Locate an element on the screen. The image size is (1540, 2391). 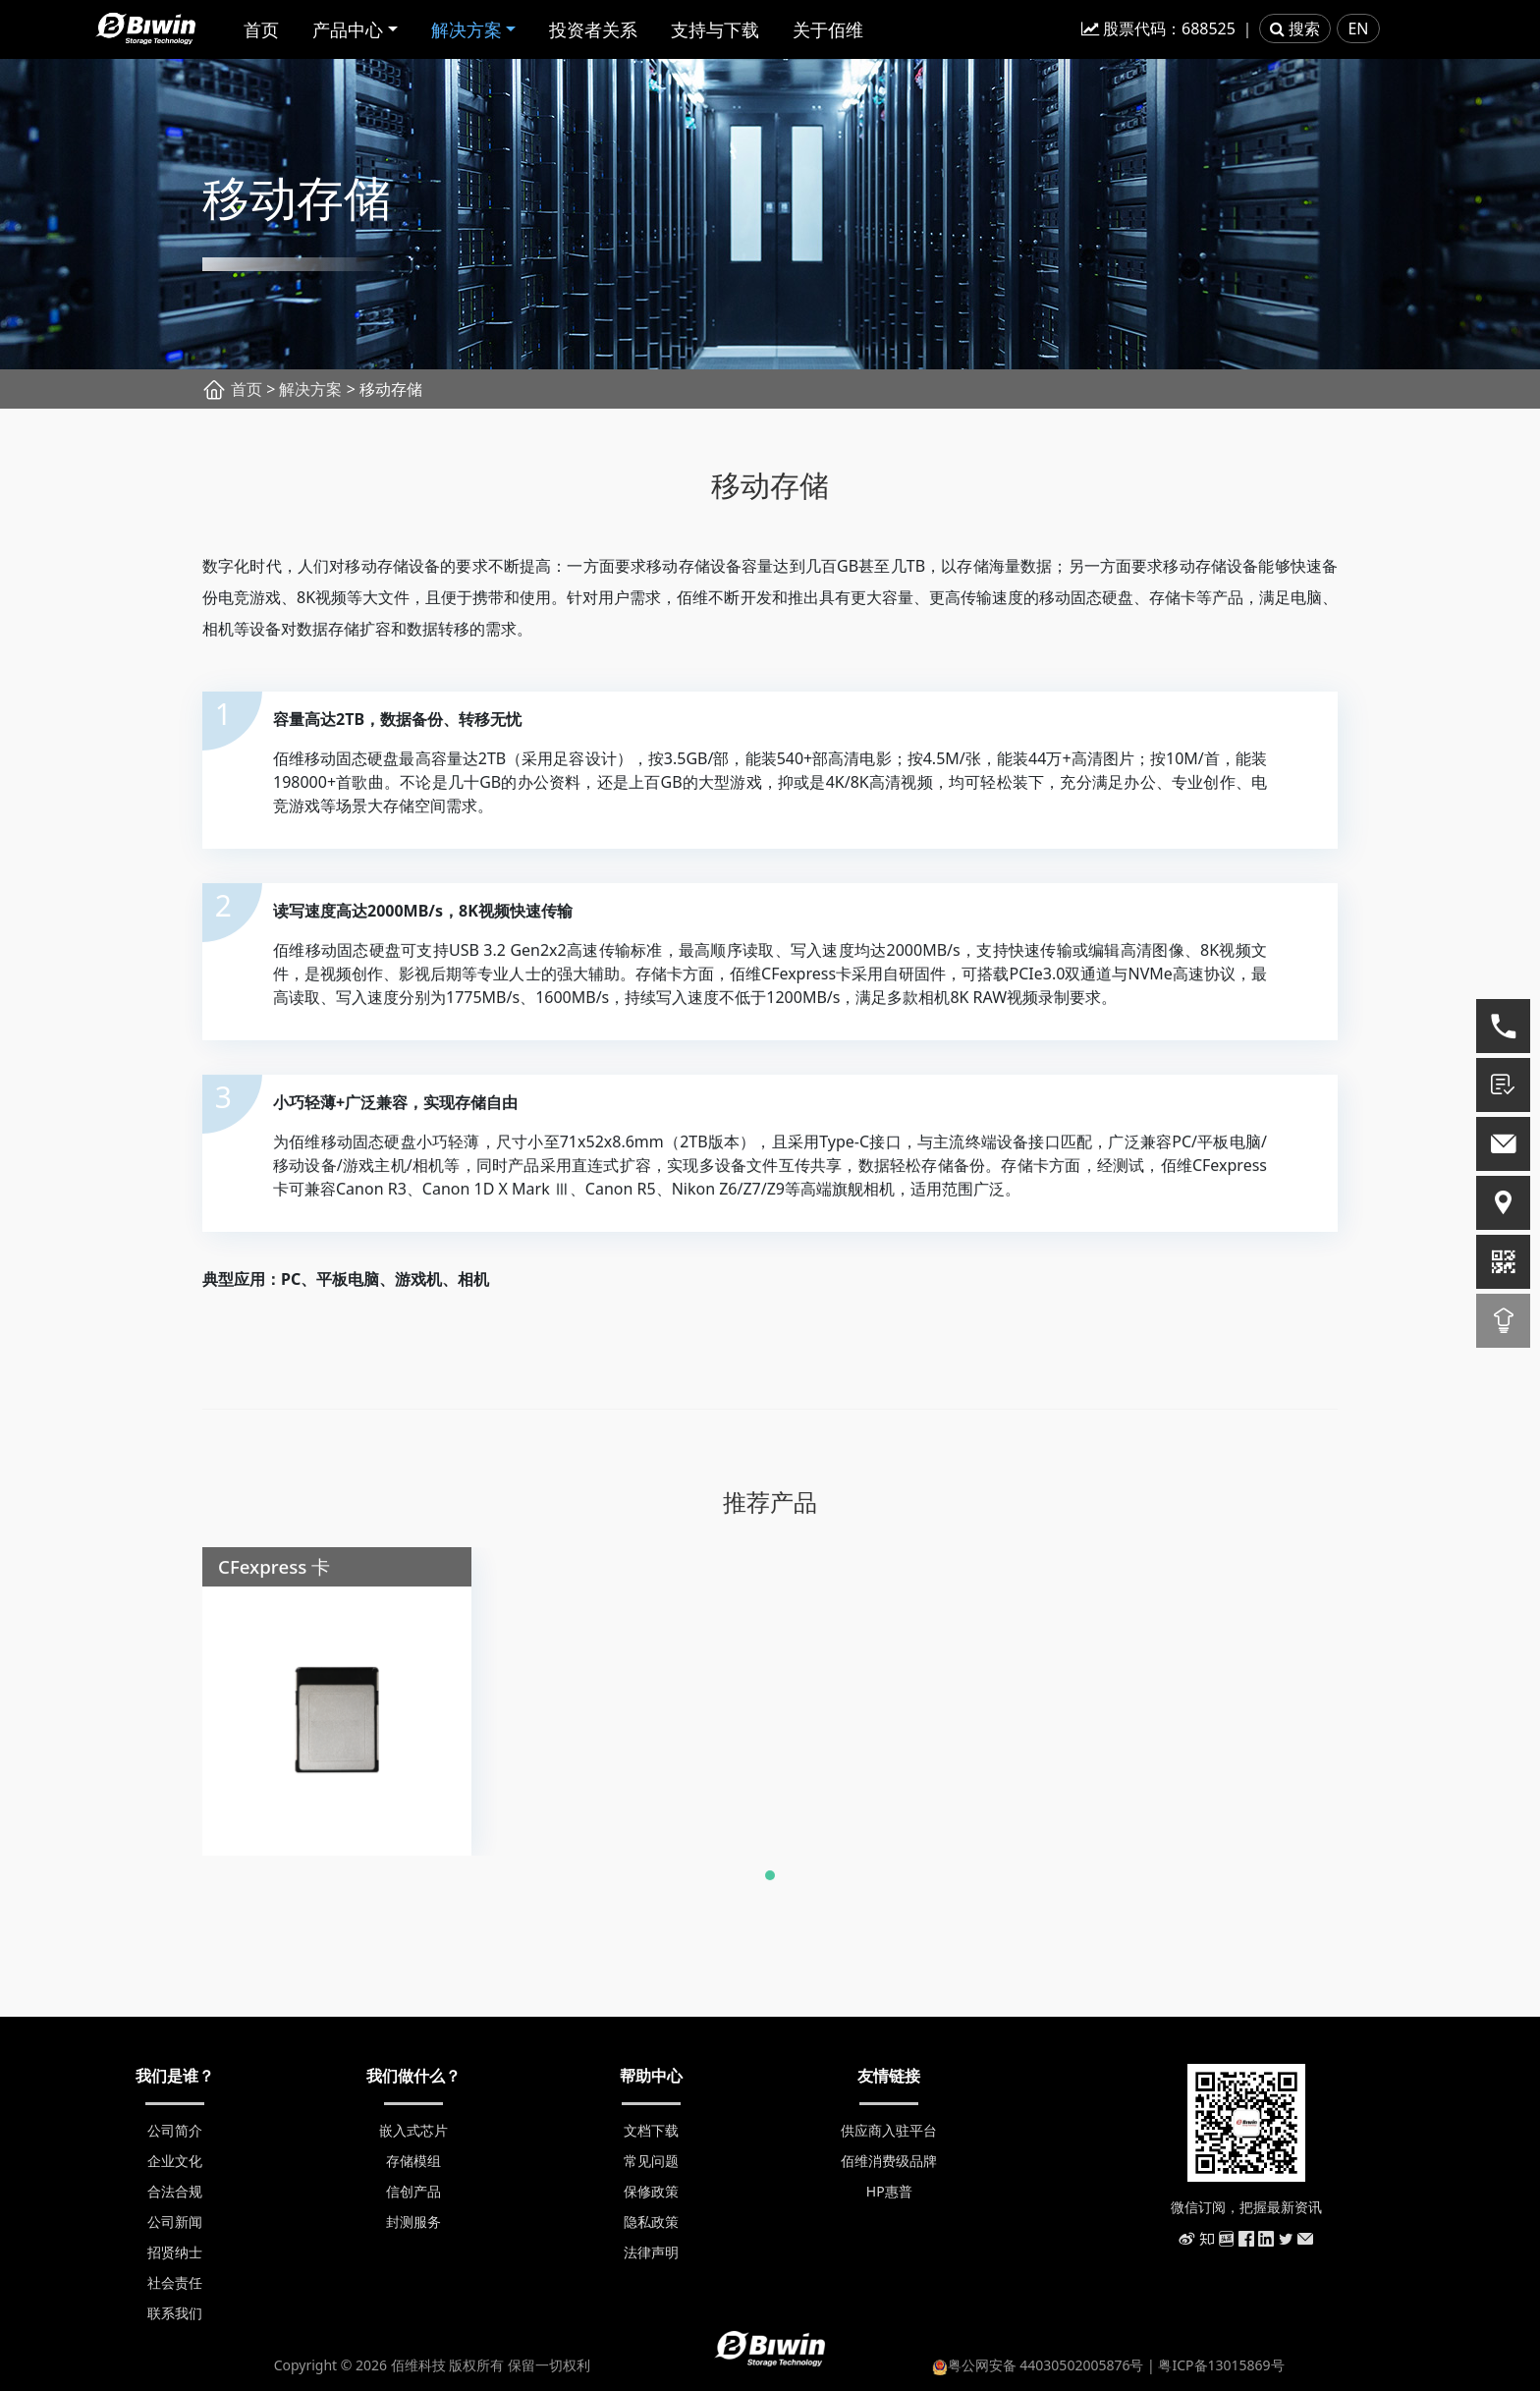
投资者关系 is located at coordinates (593, 29).